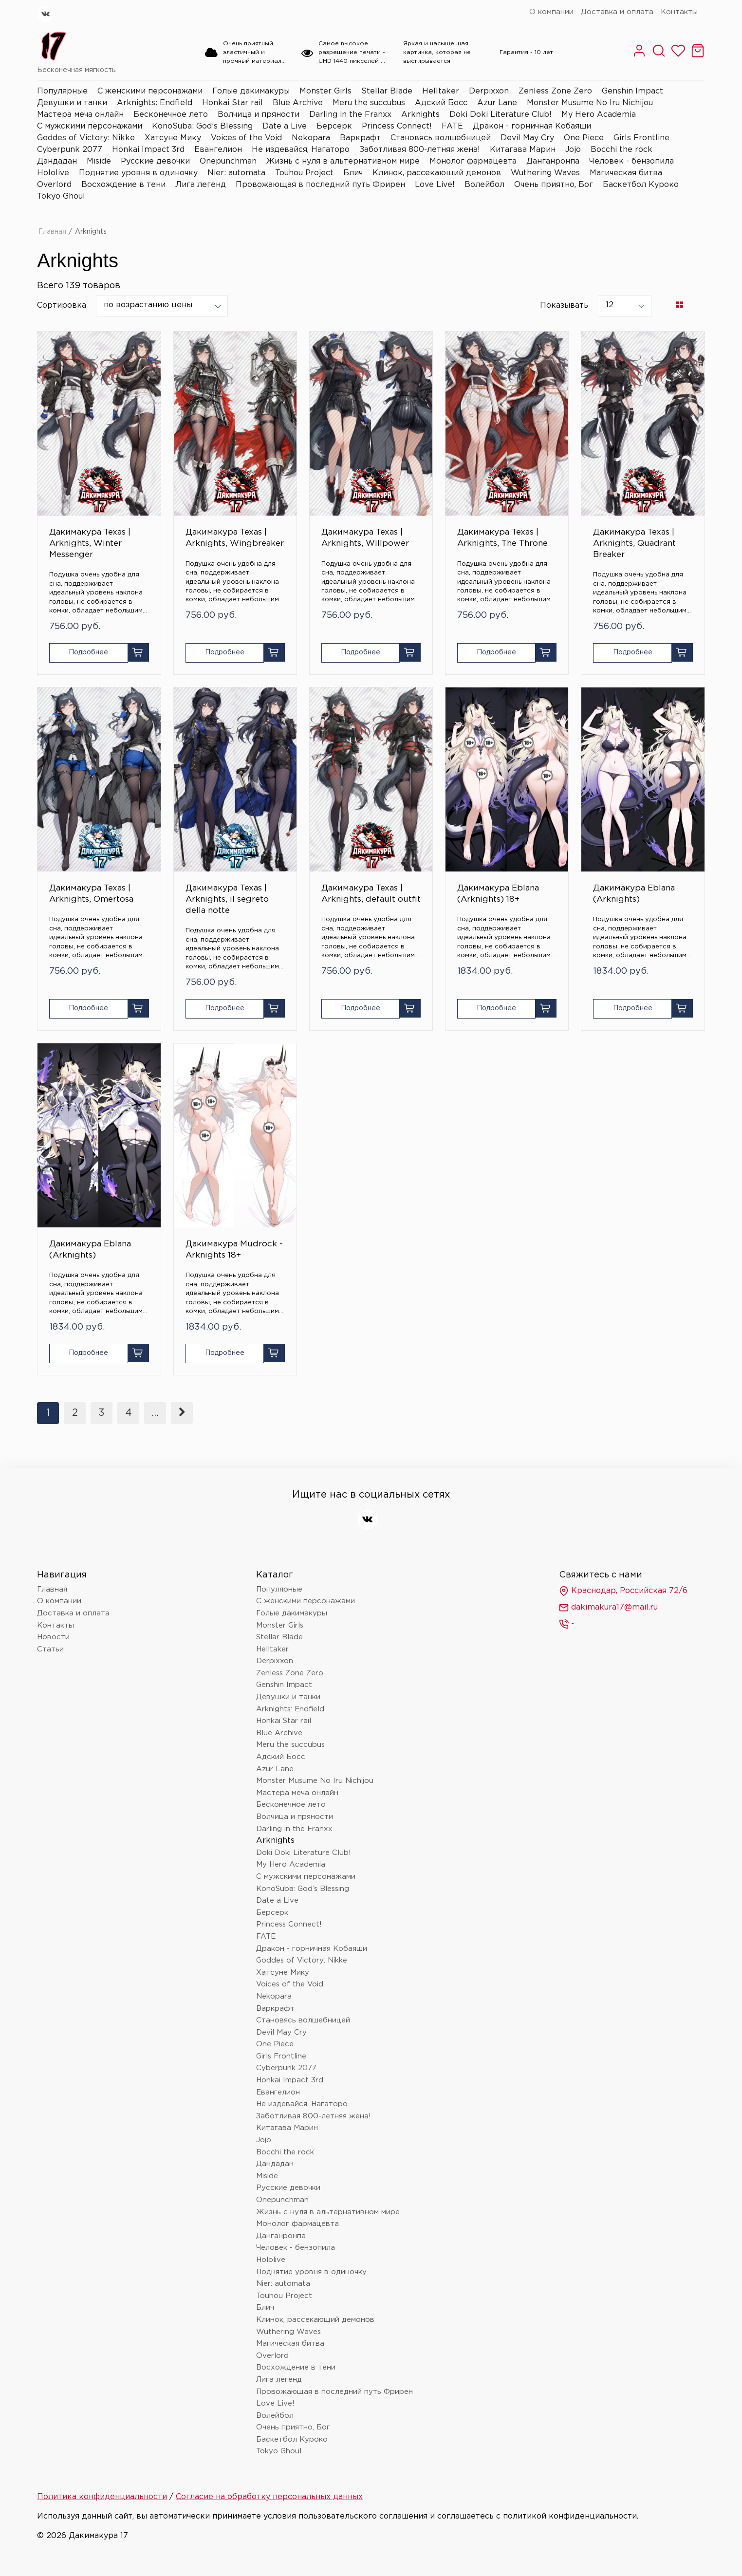 This screenshot has height=2576, width=742. I want to click on Человек - бензопила, so click(631, 161).